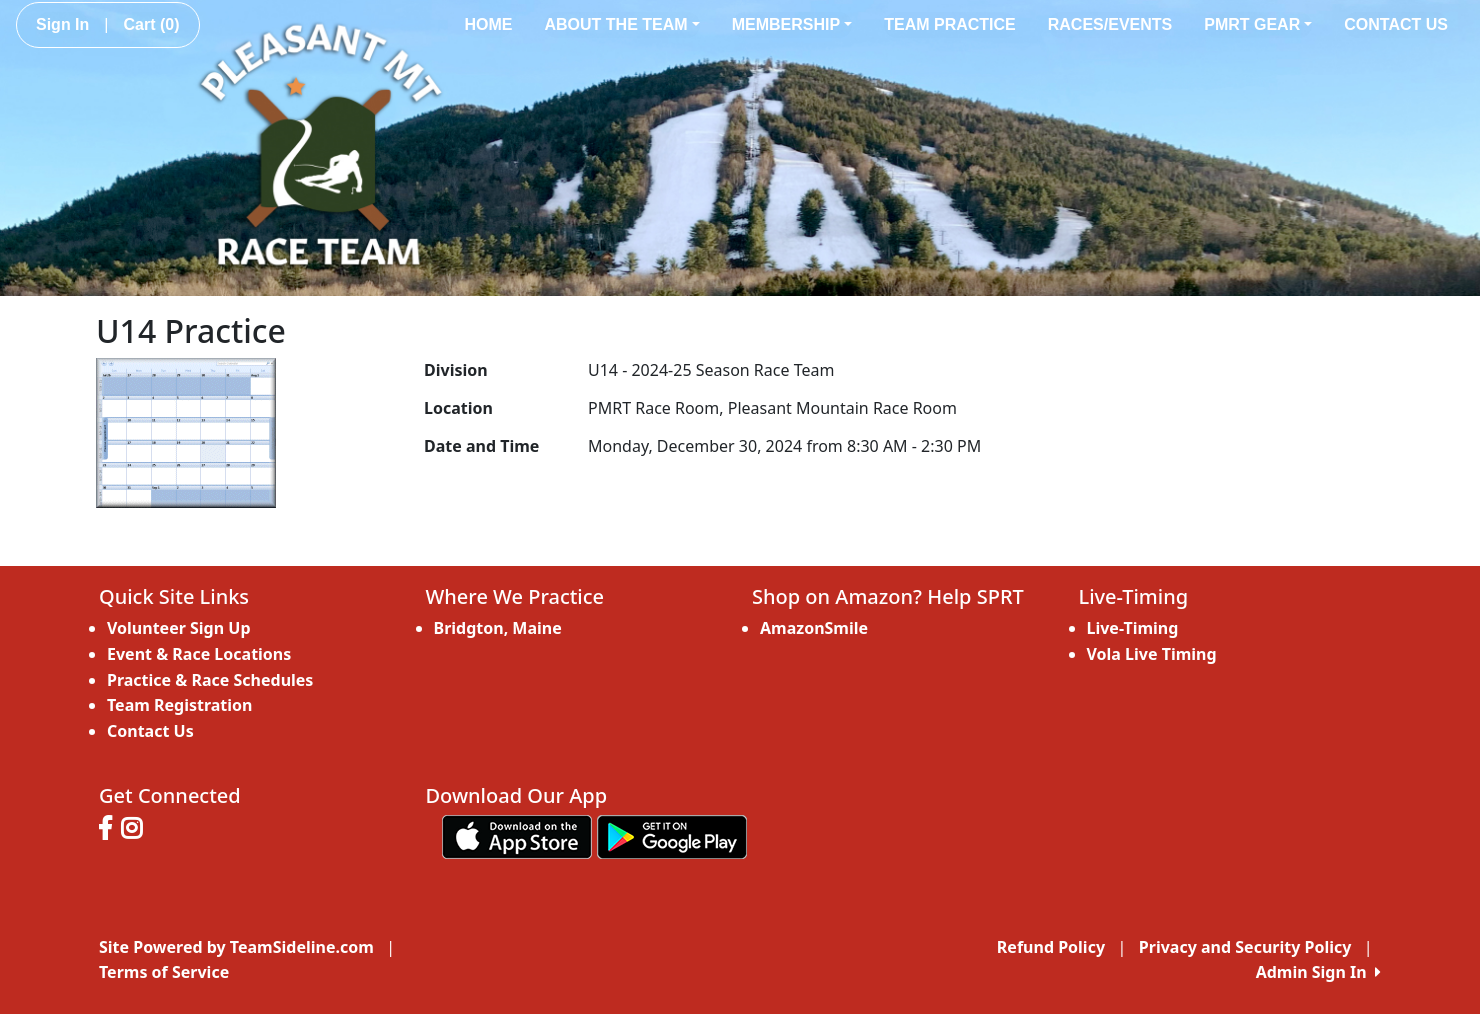  What do you see at coordinates (792, 24) in the screenshot?
I see `Membership` at bounding box center [792, 24].